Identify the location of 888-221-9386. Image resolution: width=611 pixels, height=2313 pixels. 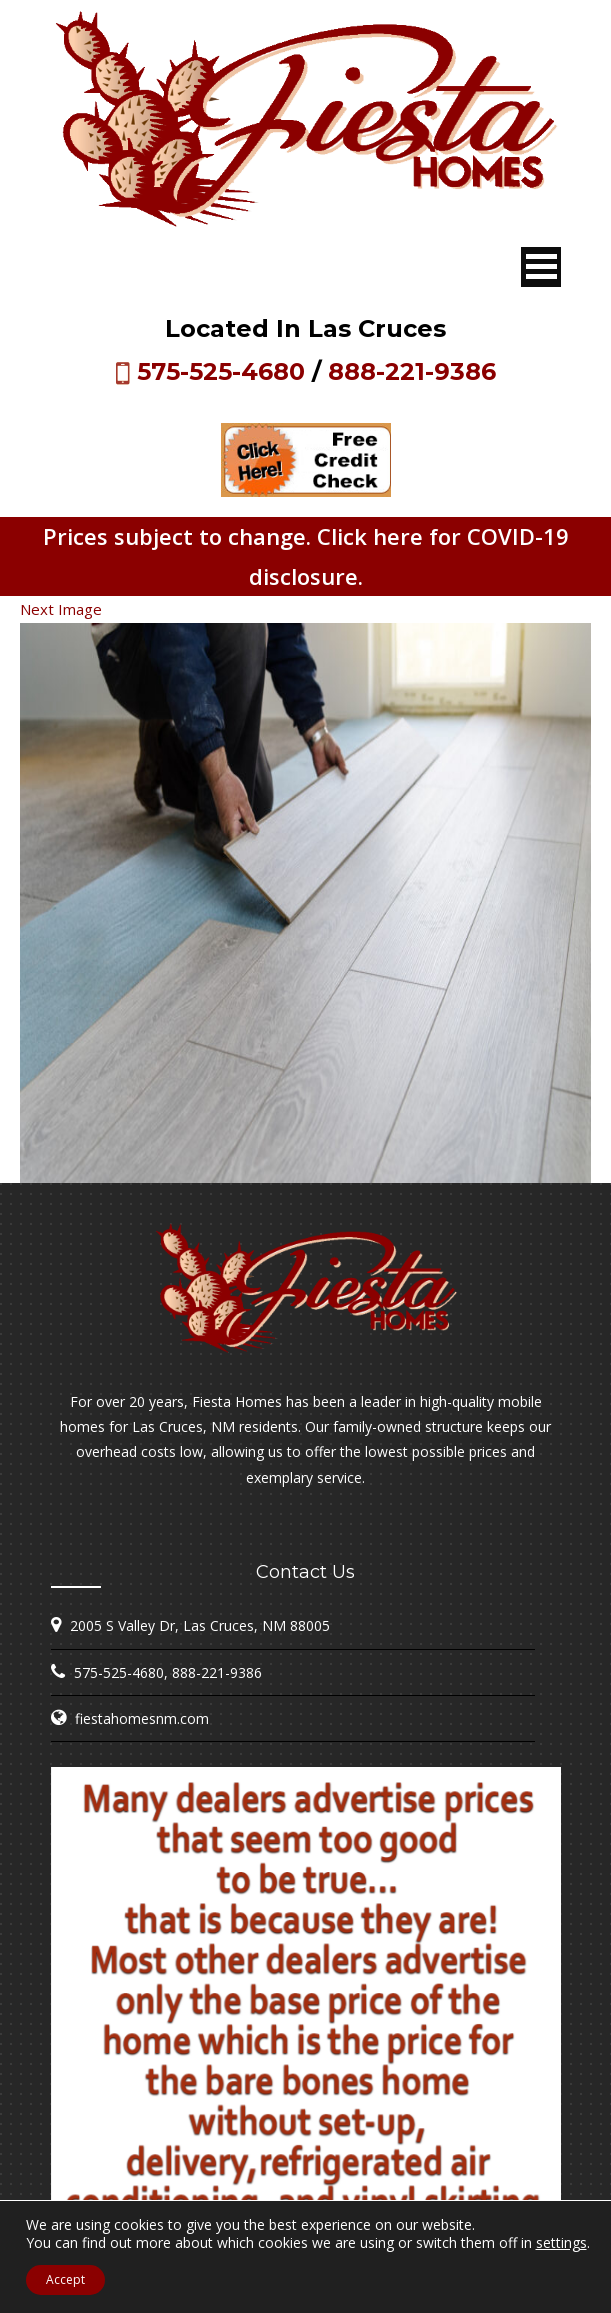
(412, 371).